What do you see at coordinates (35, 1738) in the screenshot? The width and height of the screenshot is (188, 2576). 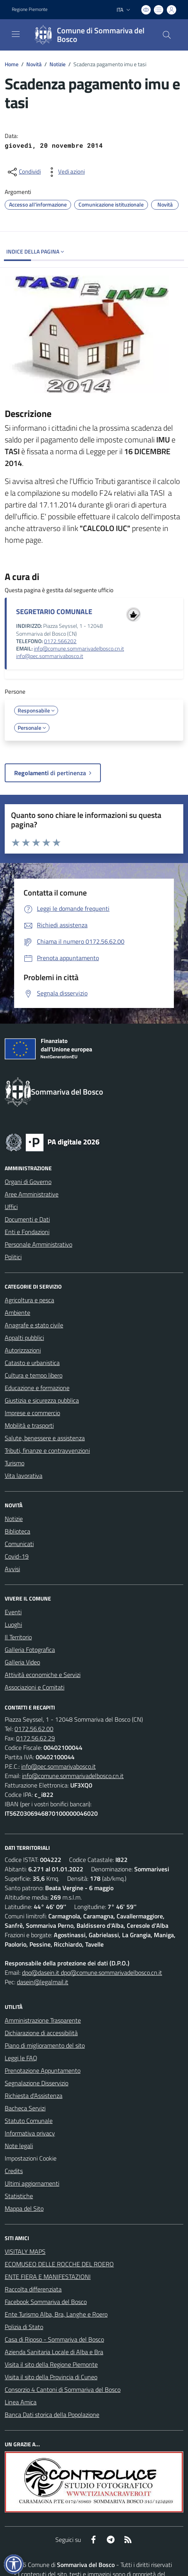 I see `0172.56.62.29` at bounding box center [35, 1738].